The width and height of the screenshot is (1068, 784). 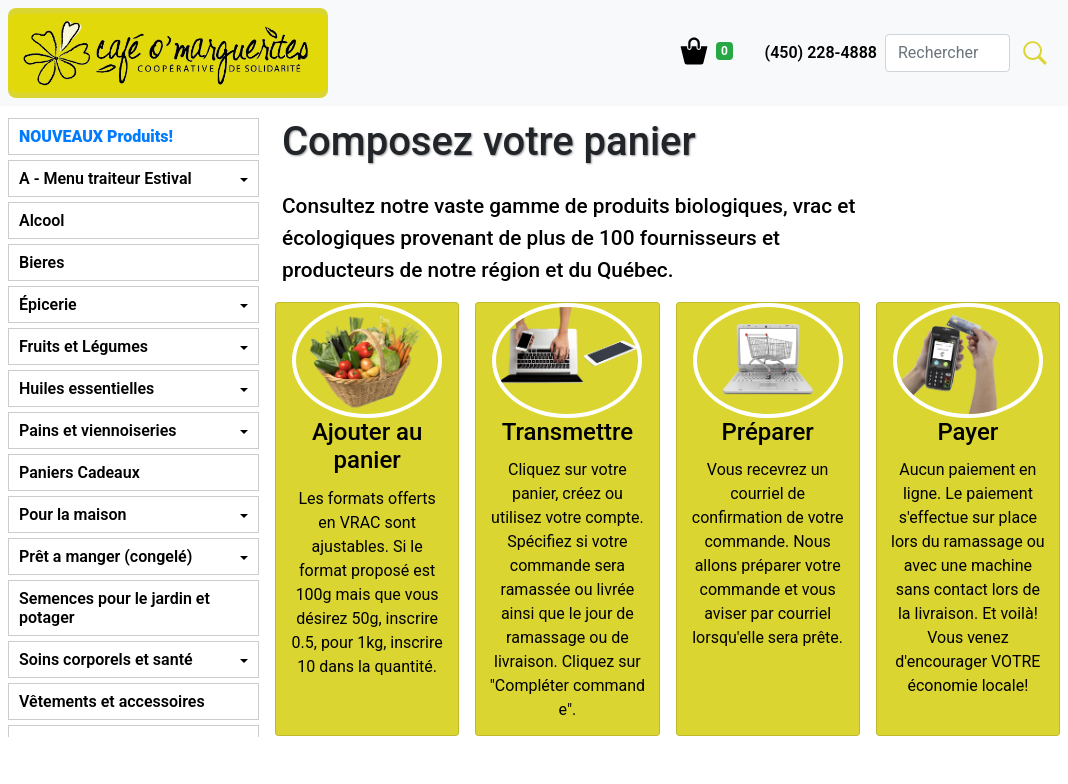 I want to click on Vêtements et accessoires, so click(x=112, y=701).